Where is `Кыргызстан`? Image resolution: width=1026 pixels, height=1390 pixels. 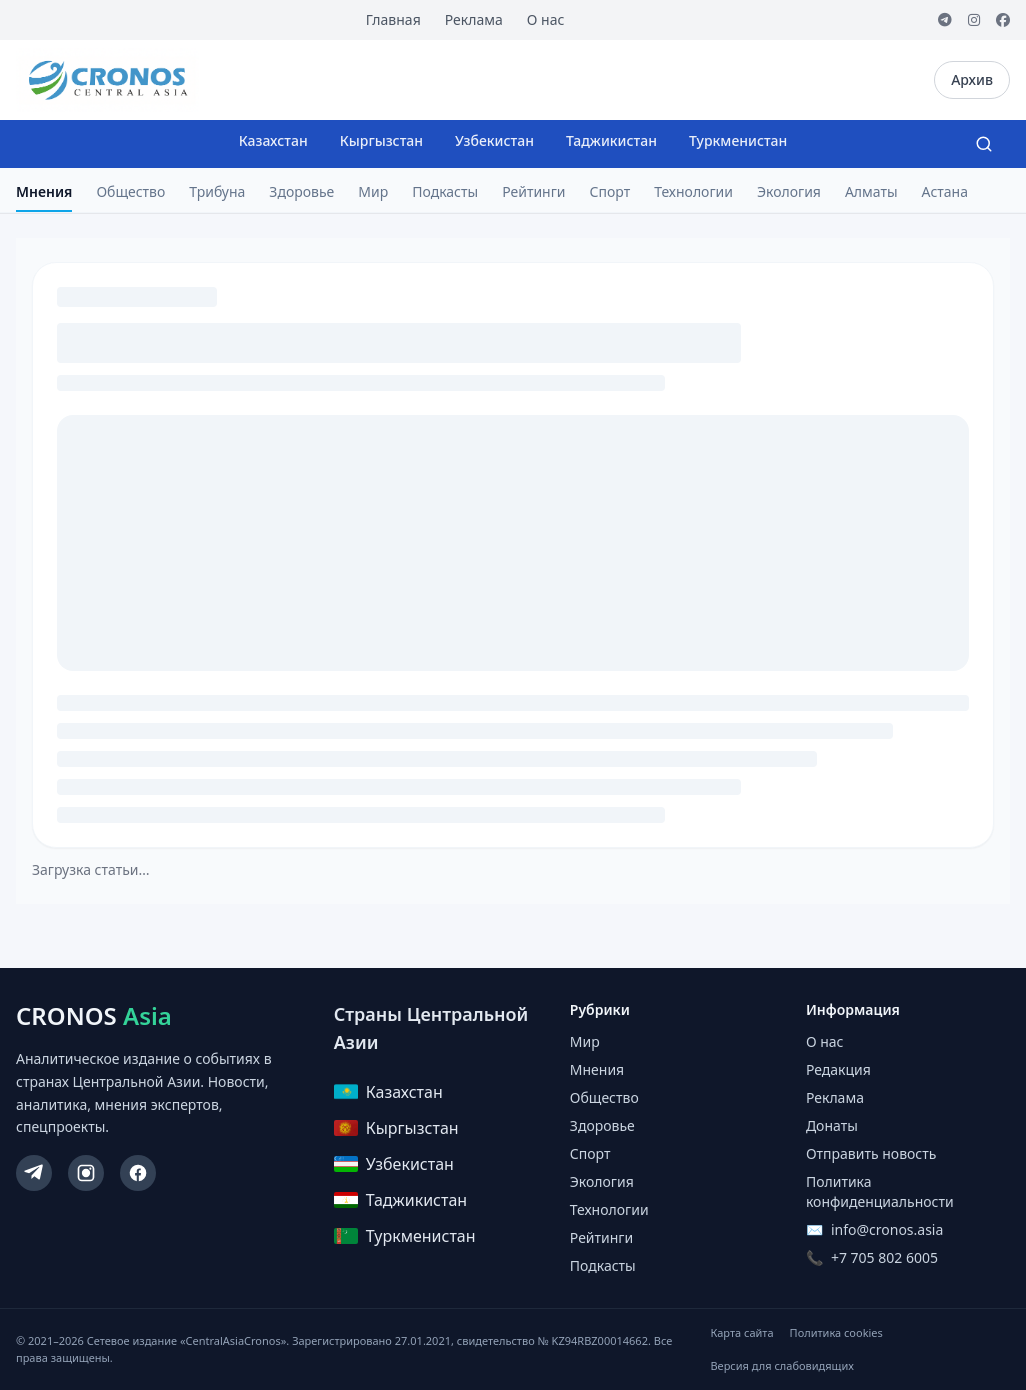
Кыргызстан is located at coordinates (381, 140).